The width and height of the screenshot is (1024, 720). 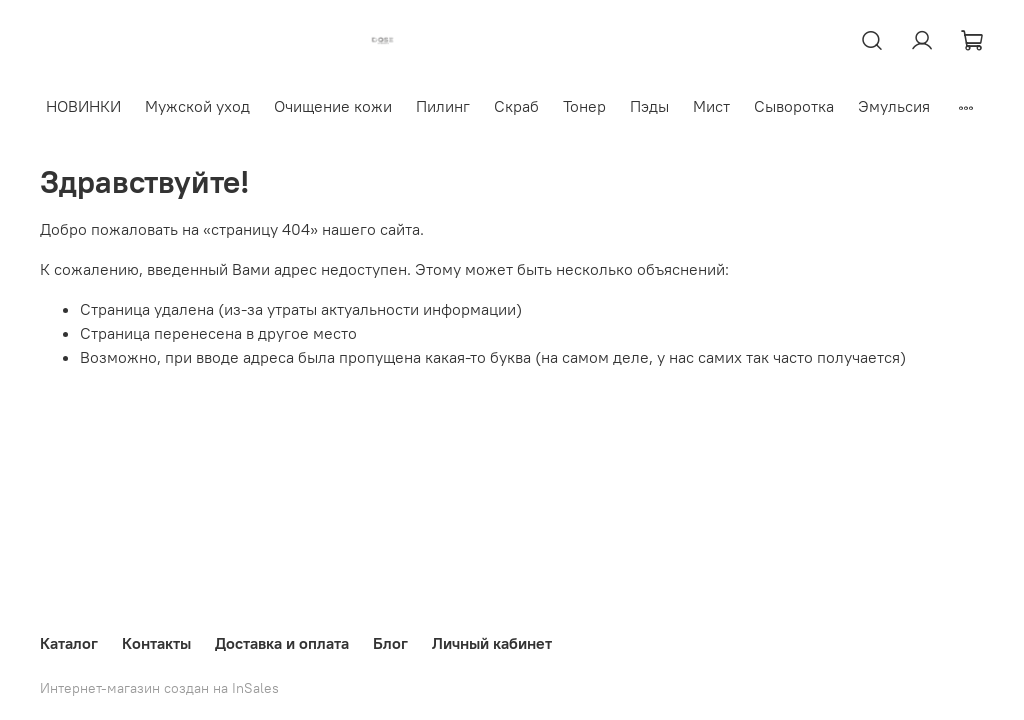 I want to click on Личный кабинет, so click(x=492, y=643).